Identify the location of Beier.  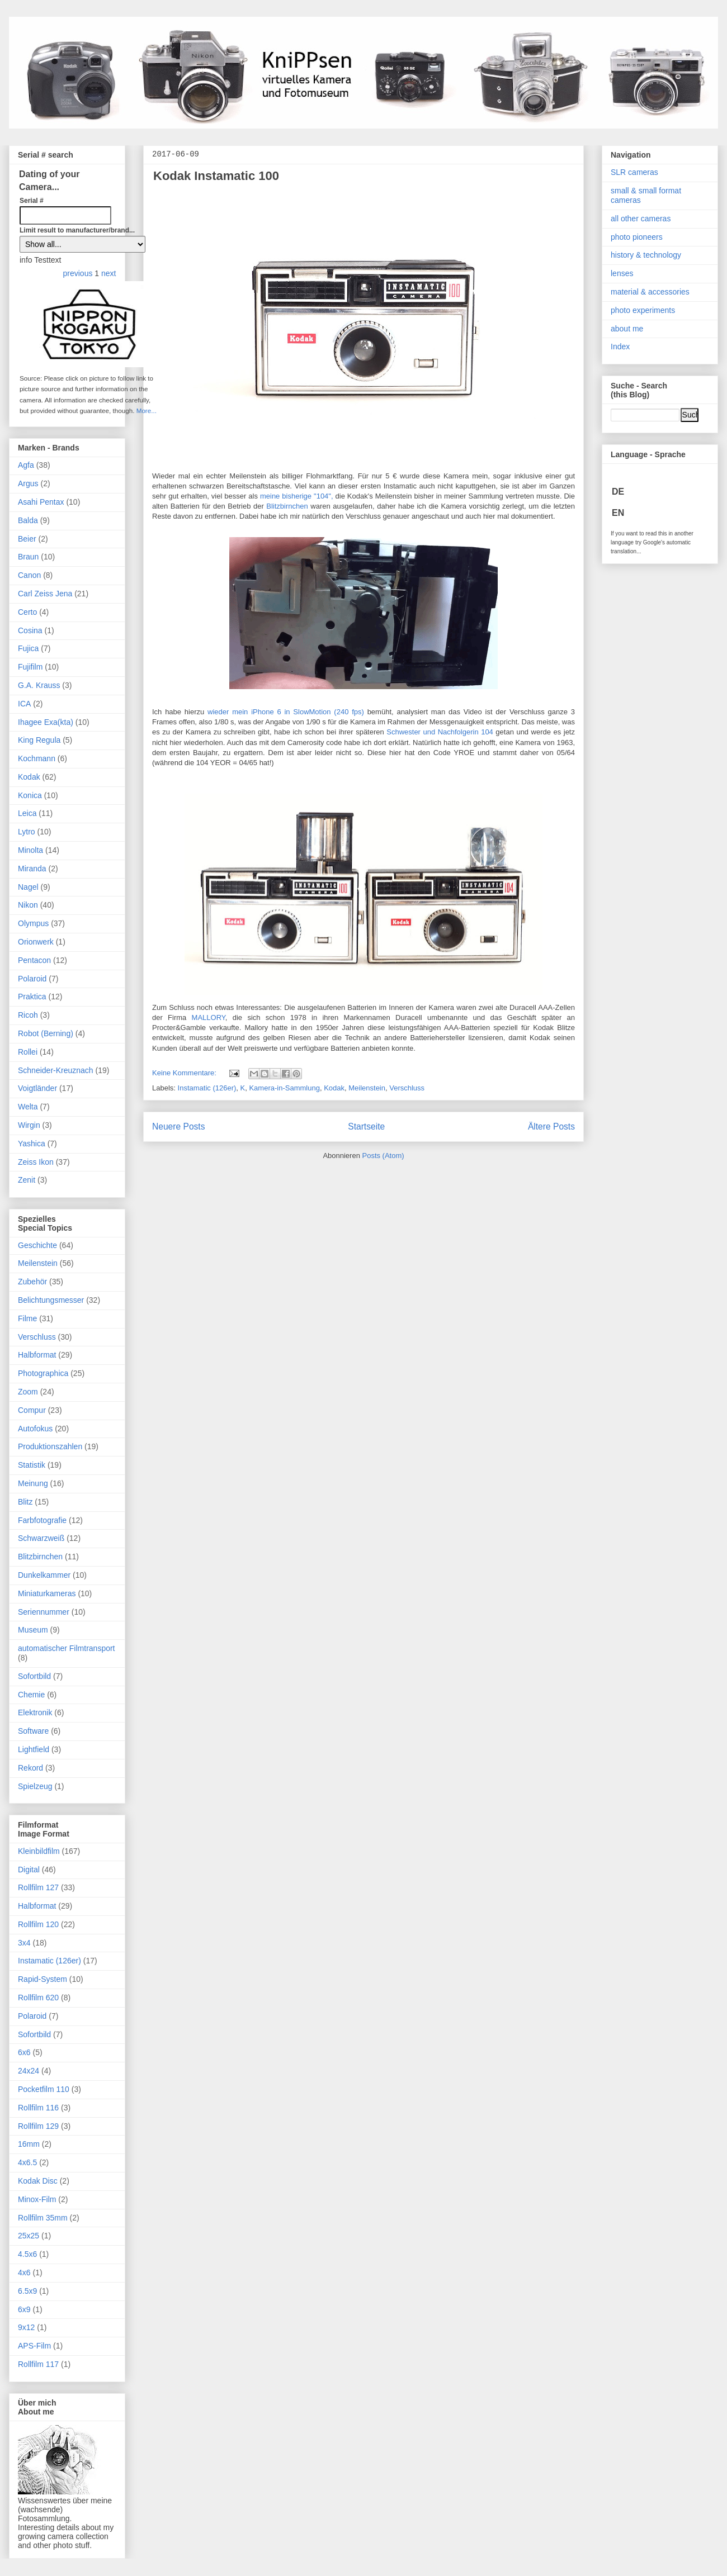
(27, 538).